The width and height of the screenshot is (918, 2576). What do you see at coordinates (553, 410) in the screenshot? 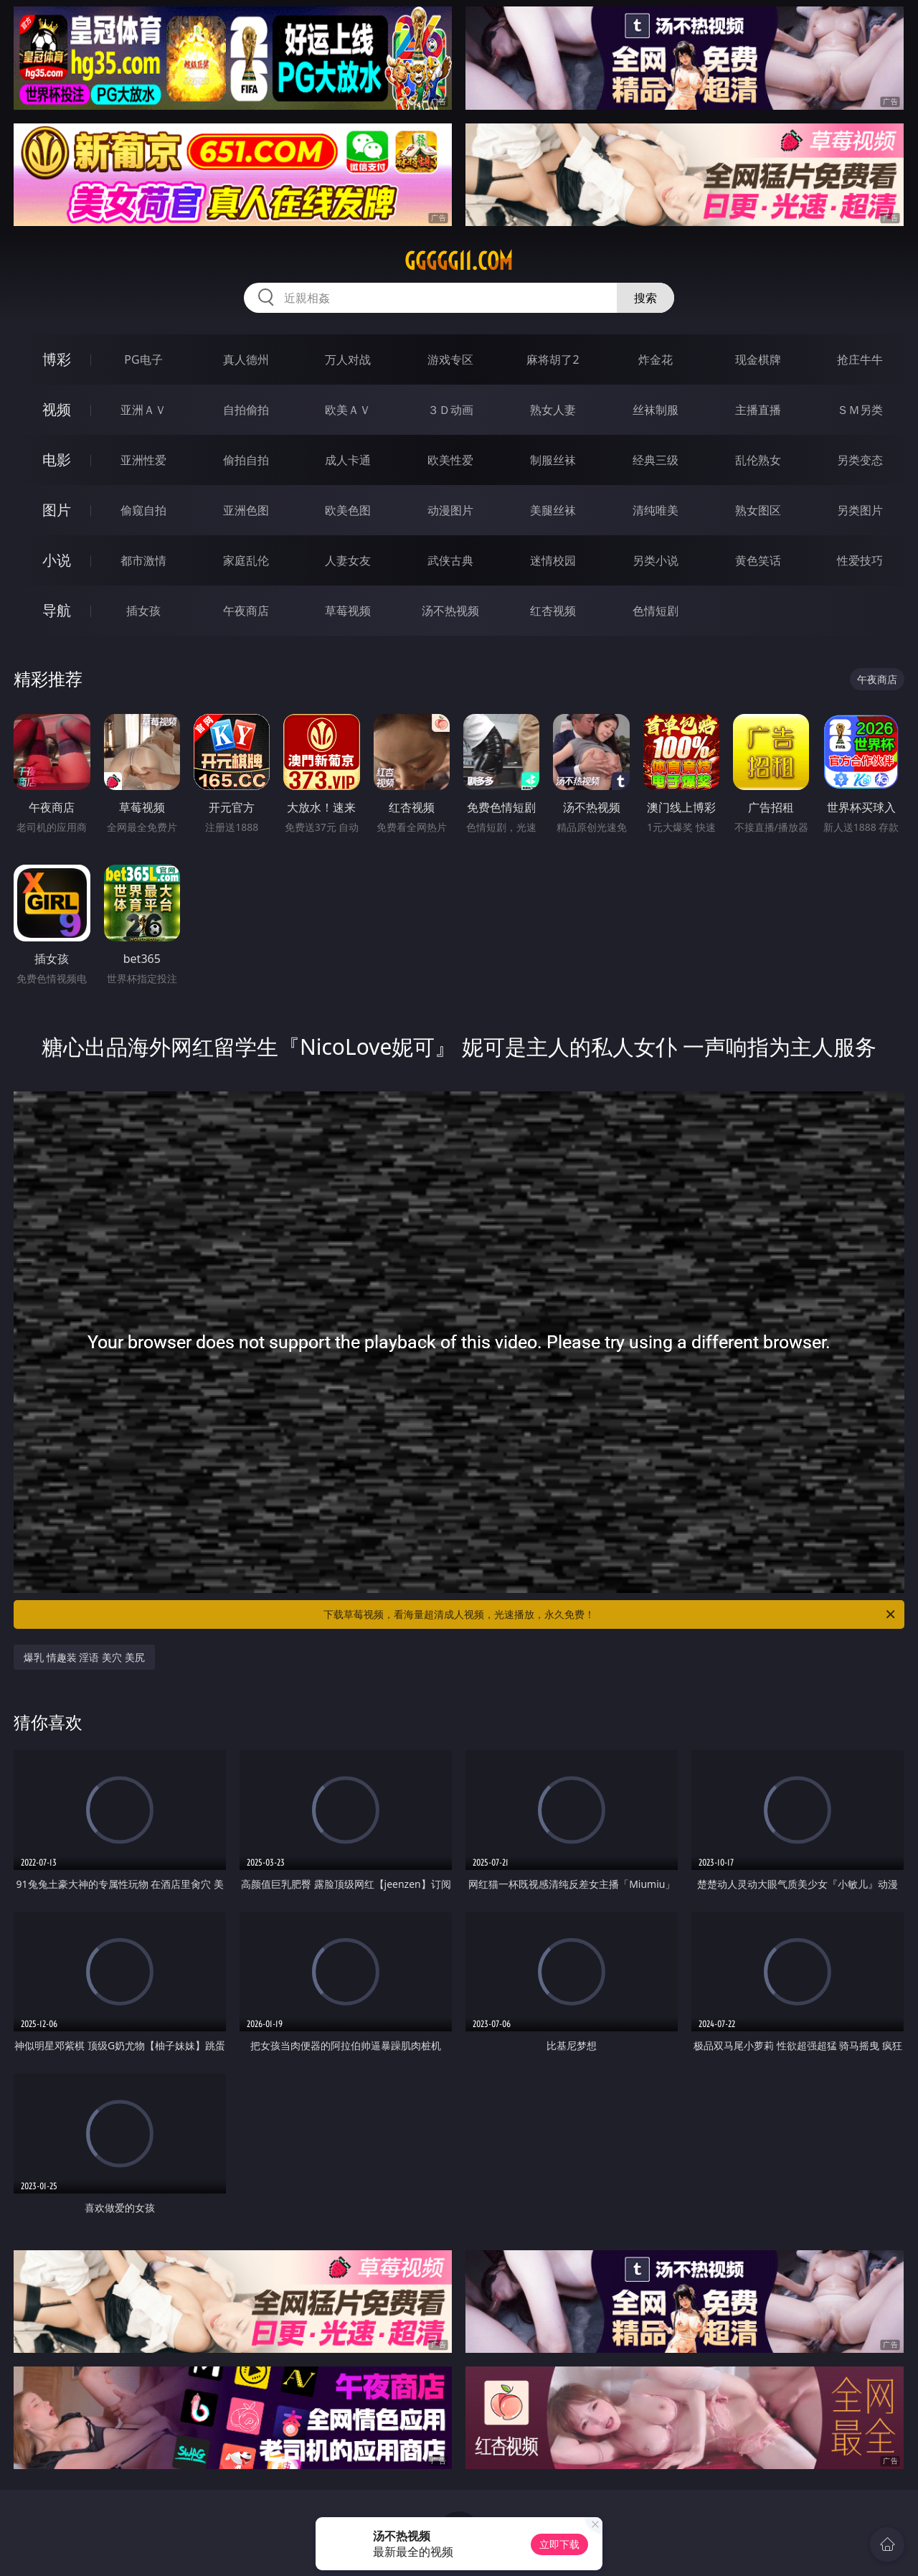
I see `熟女人妻` at bounding box center [553, 410].